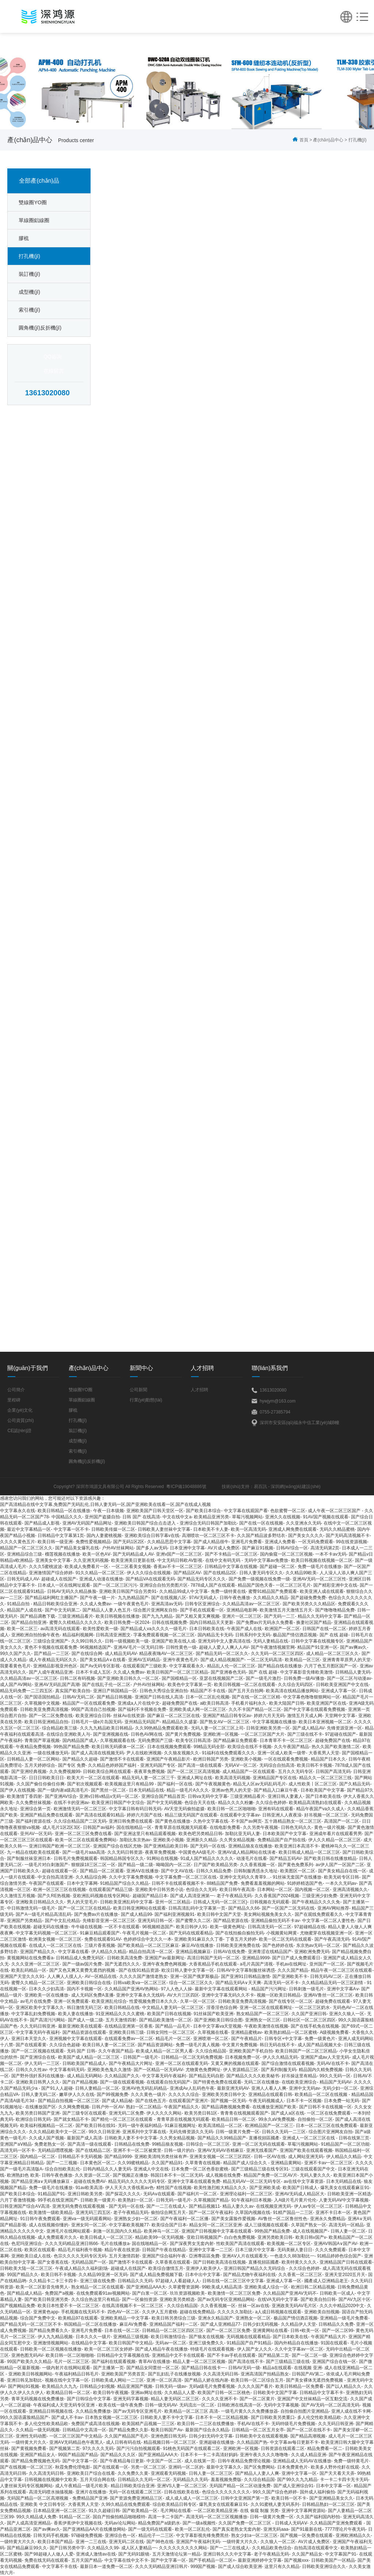  I want to click on 人人爽人人摸人人, so click(64, 1976).